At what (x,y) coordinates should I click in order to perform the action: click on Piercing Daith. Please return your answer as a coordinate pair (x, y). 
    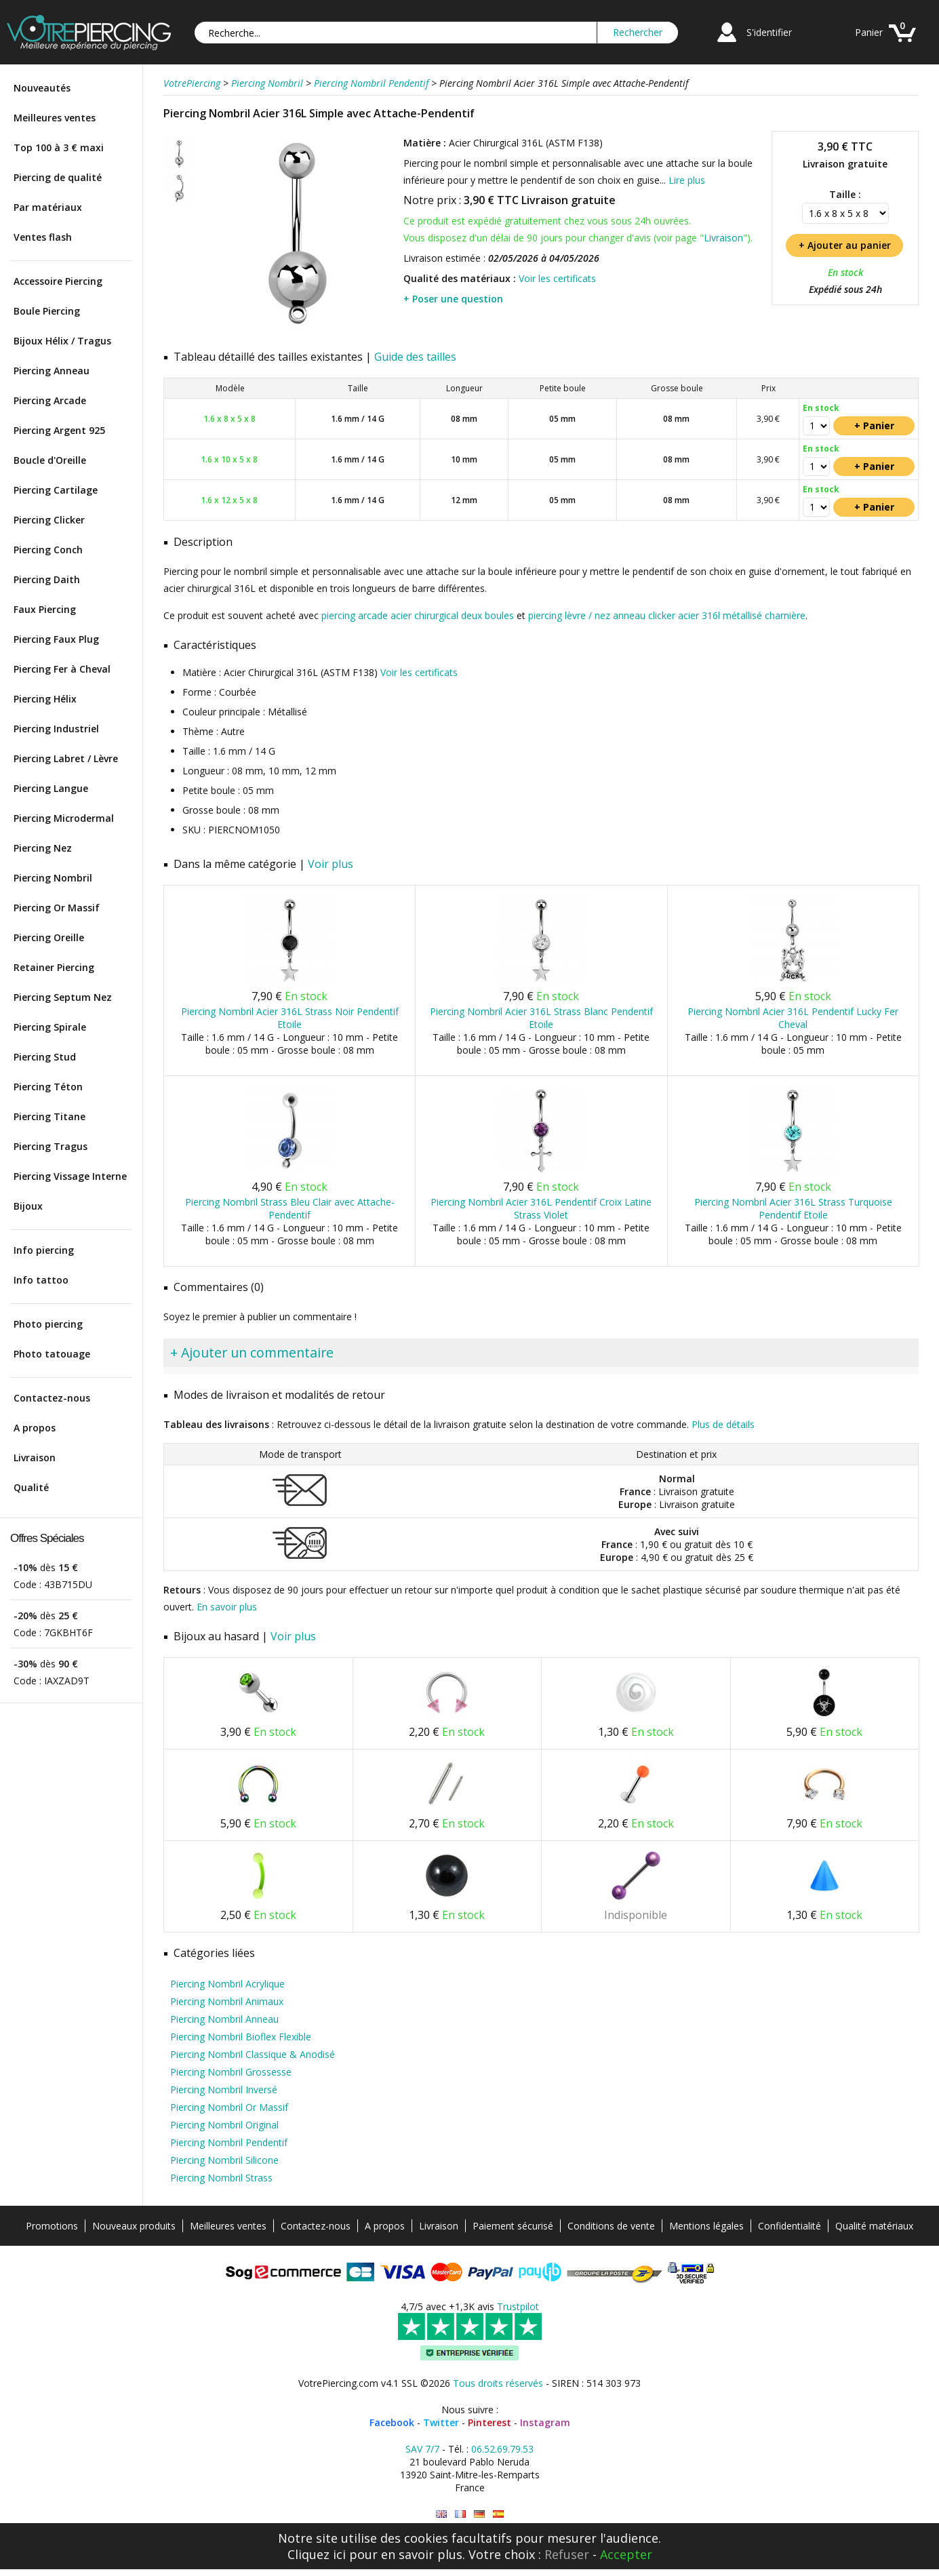
    Looking at the image, I should click on (47, 579).